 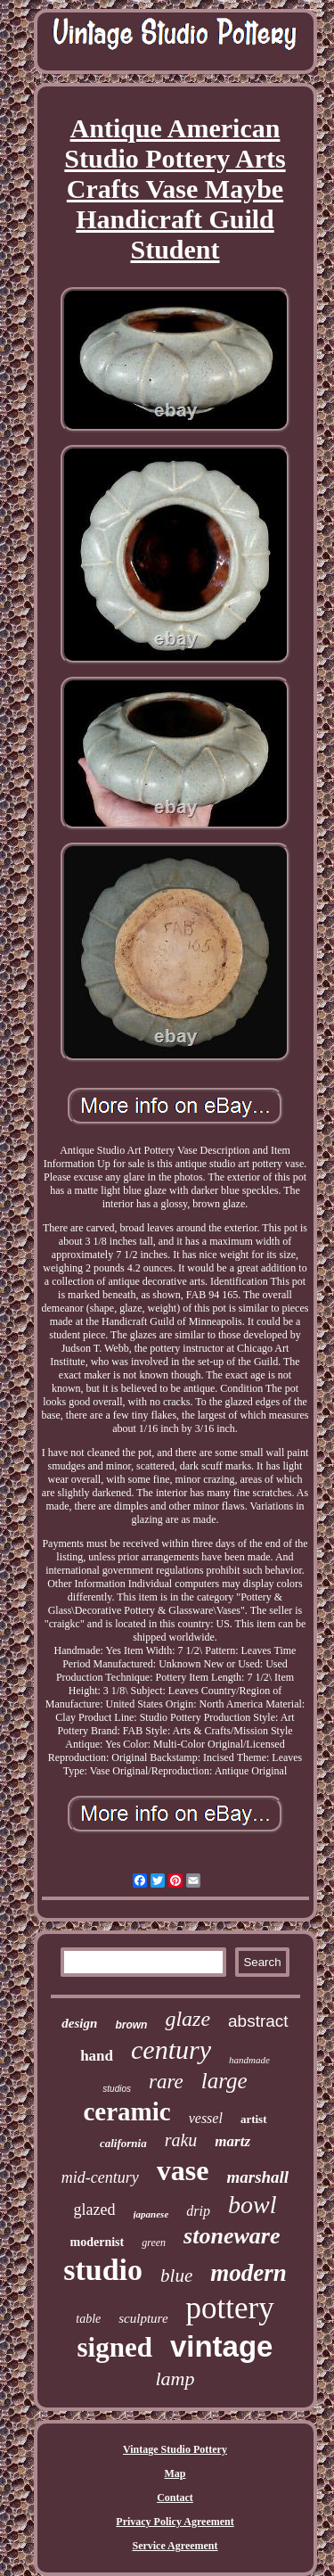 I want to click on stoneware, so click(x=231, y=2236).